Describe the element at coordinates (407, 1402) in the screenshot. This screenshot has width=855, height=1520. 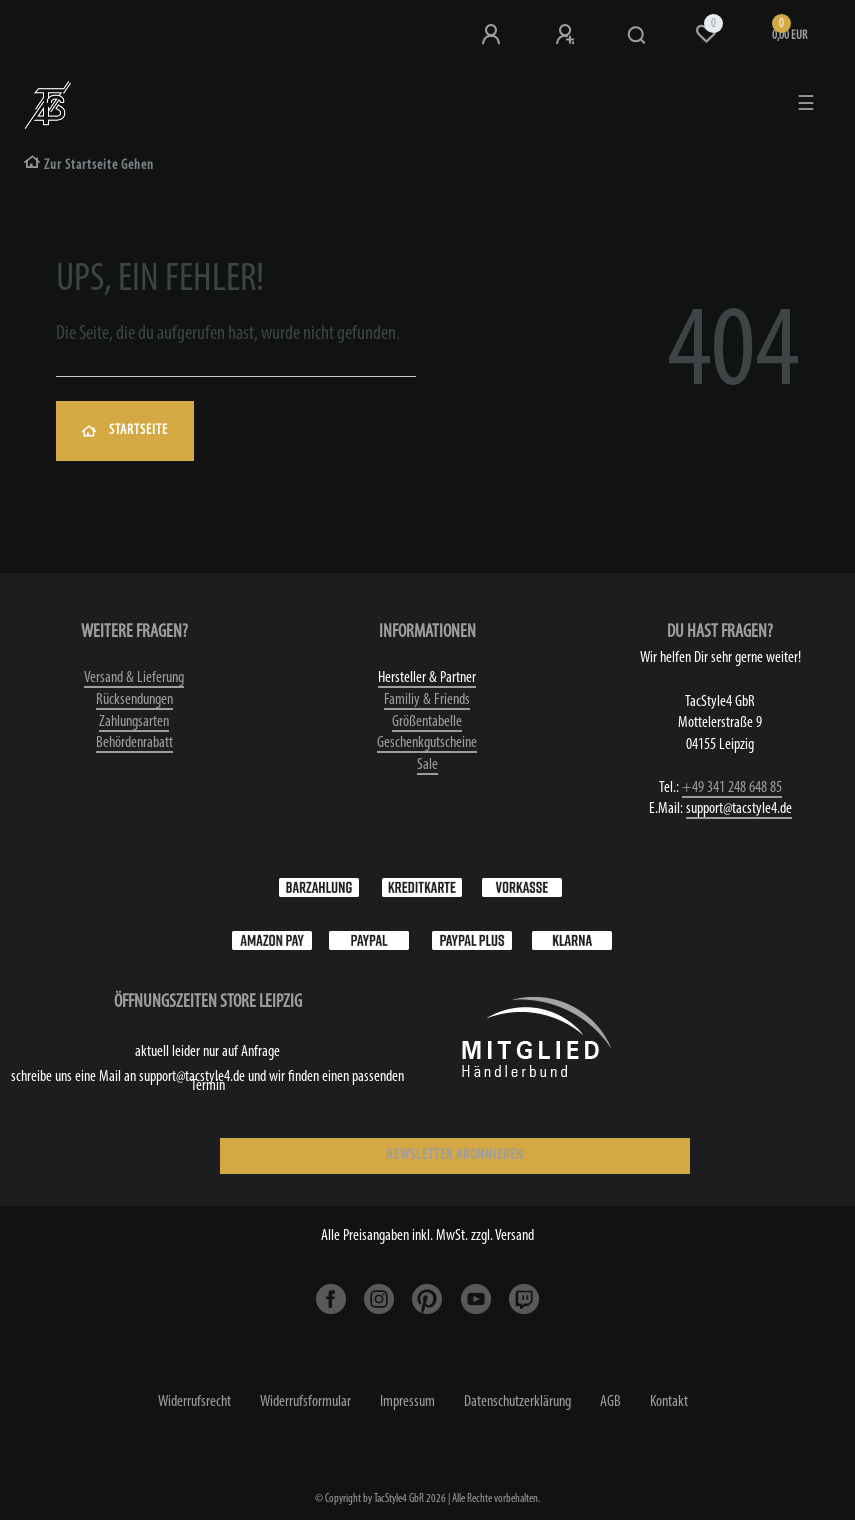
I see `Impressum` at that location.